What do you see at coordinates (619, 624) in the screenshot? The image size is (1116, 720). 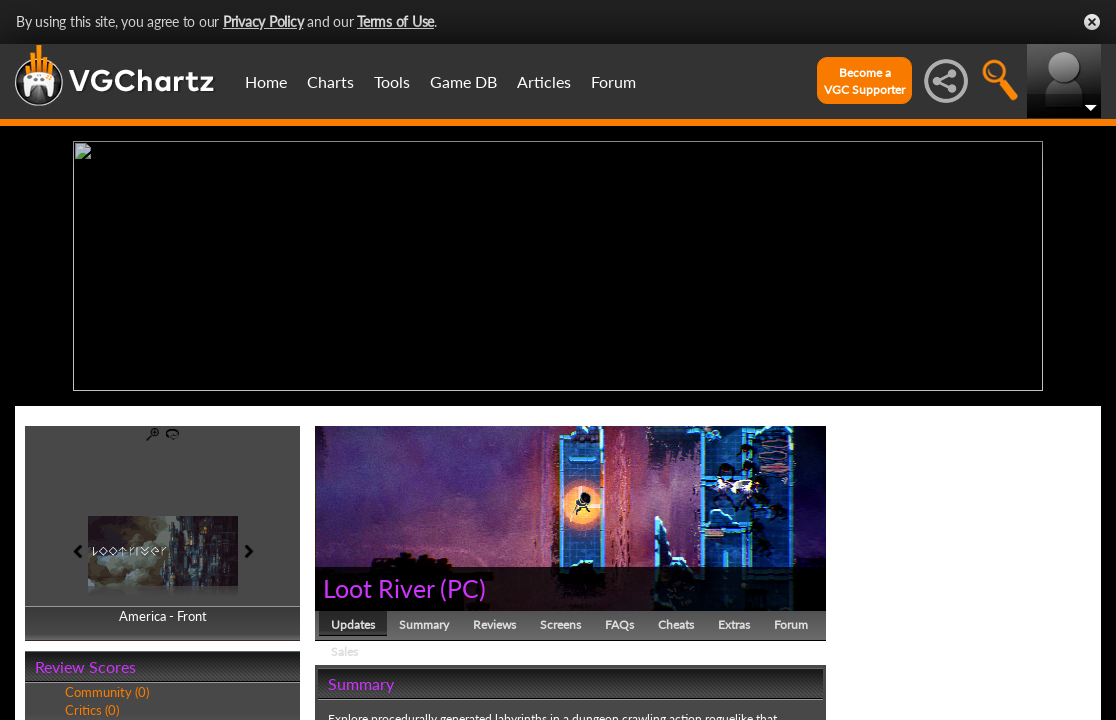 I see `FAQs` at bounding box center [619, 624].